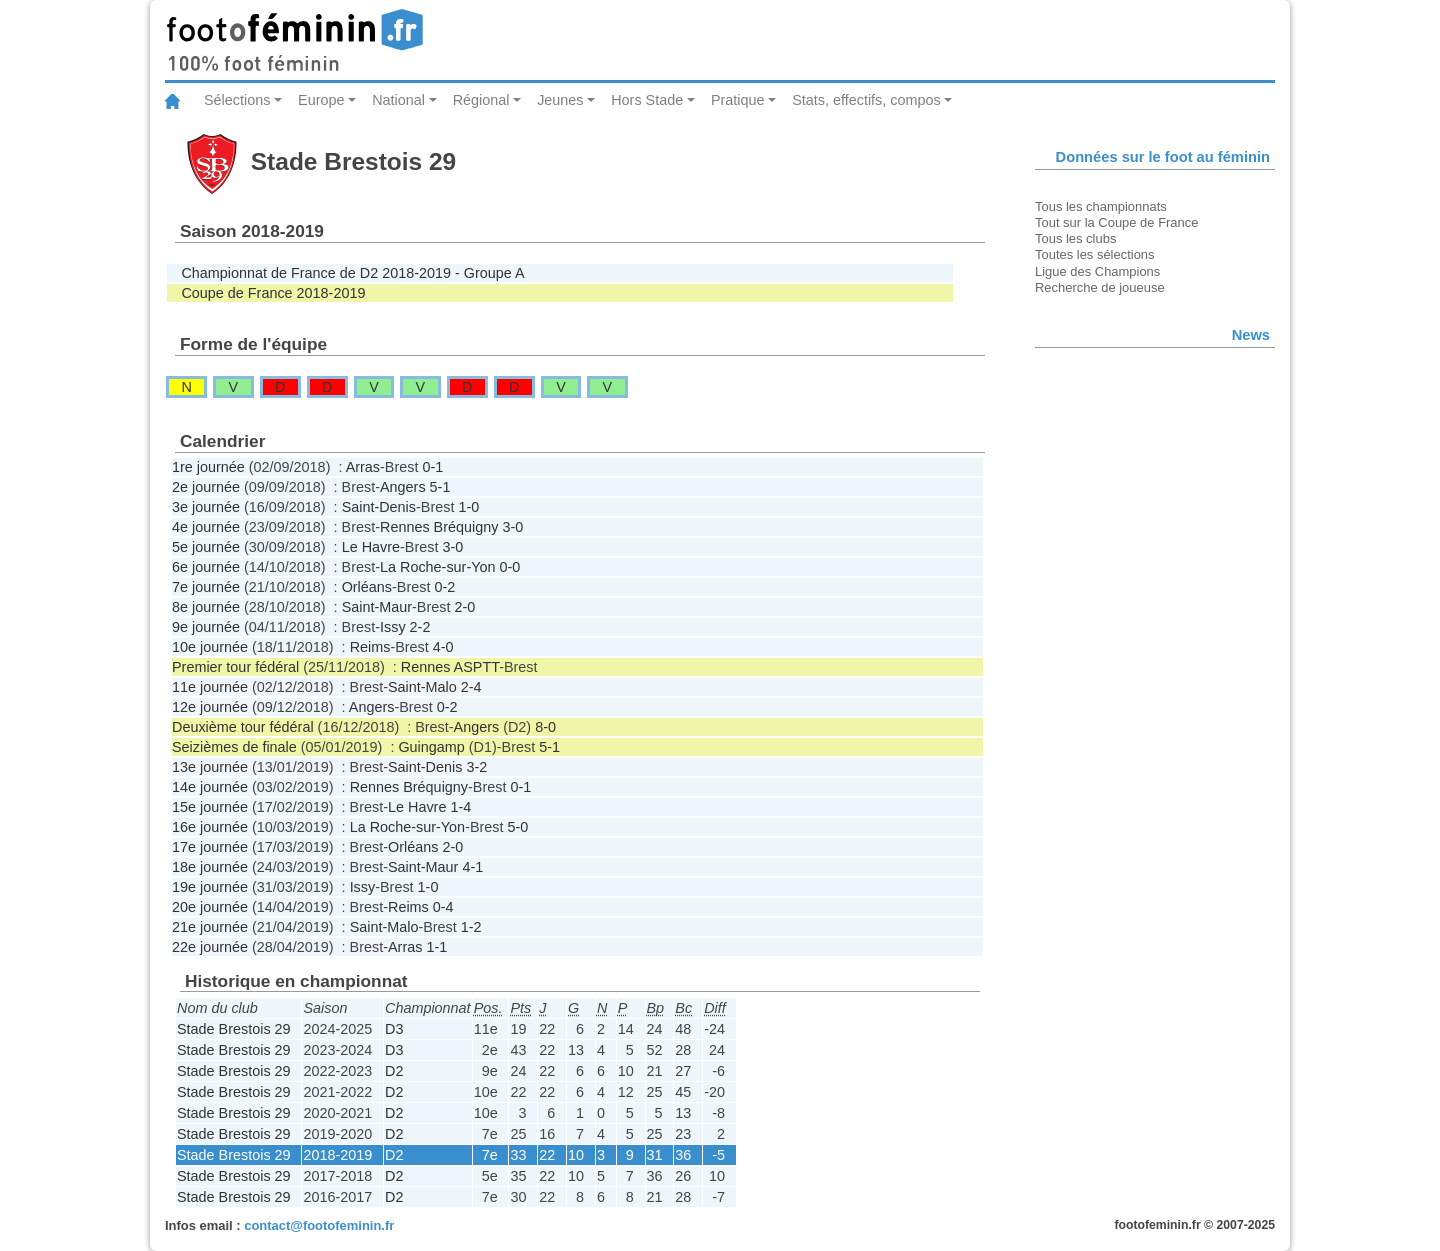  I want to click on Tous les clubs, so click(1075, 238).